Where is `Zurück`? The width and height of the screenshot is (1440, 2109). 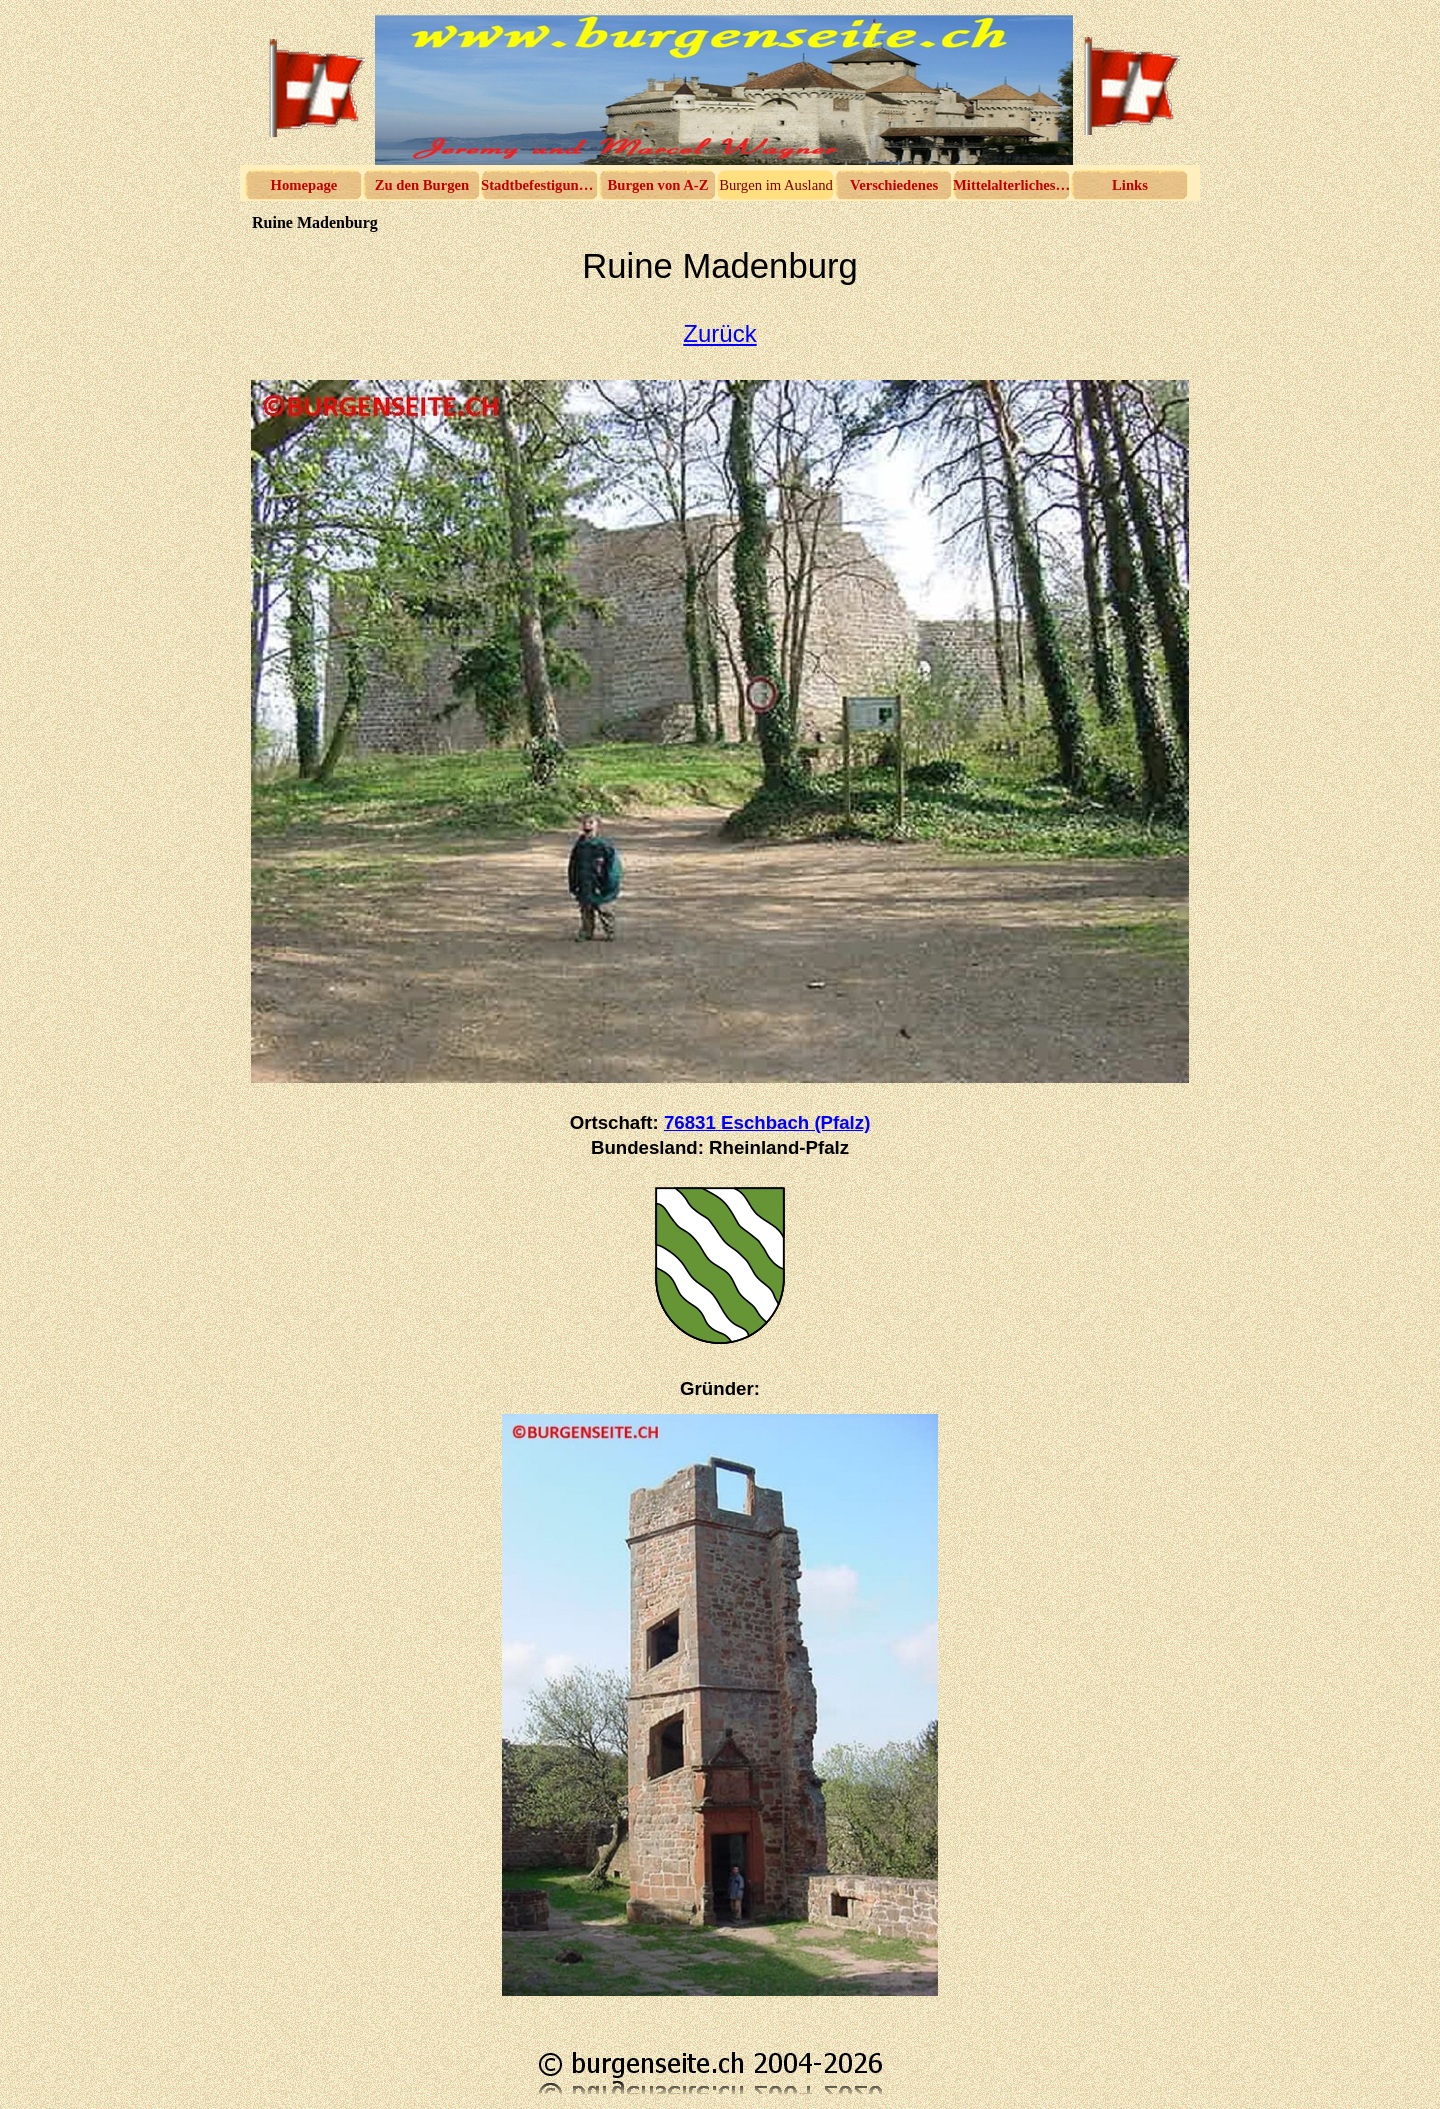
Zurück is located at coordinates (719, 333).